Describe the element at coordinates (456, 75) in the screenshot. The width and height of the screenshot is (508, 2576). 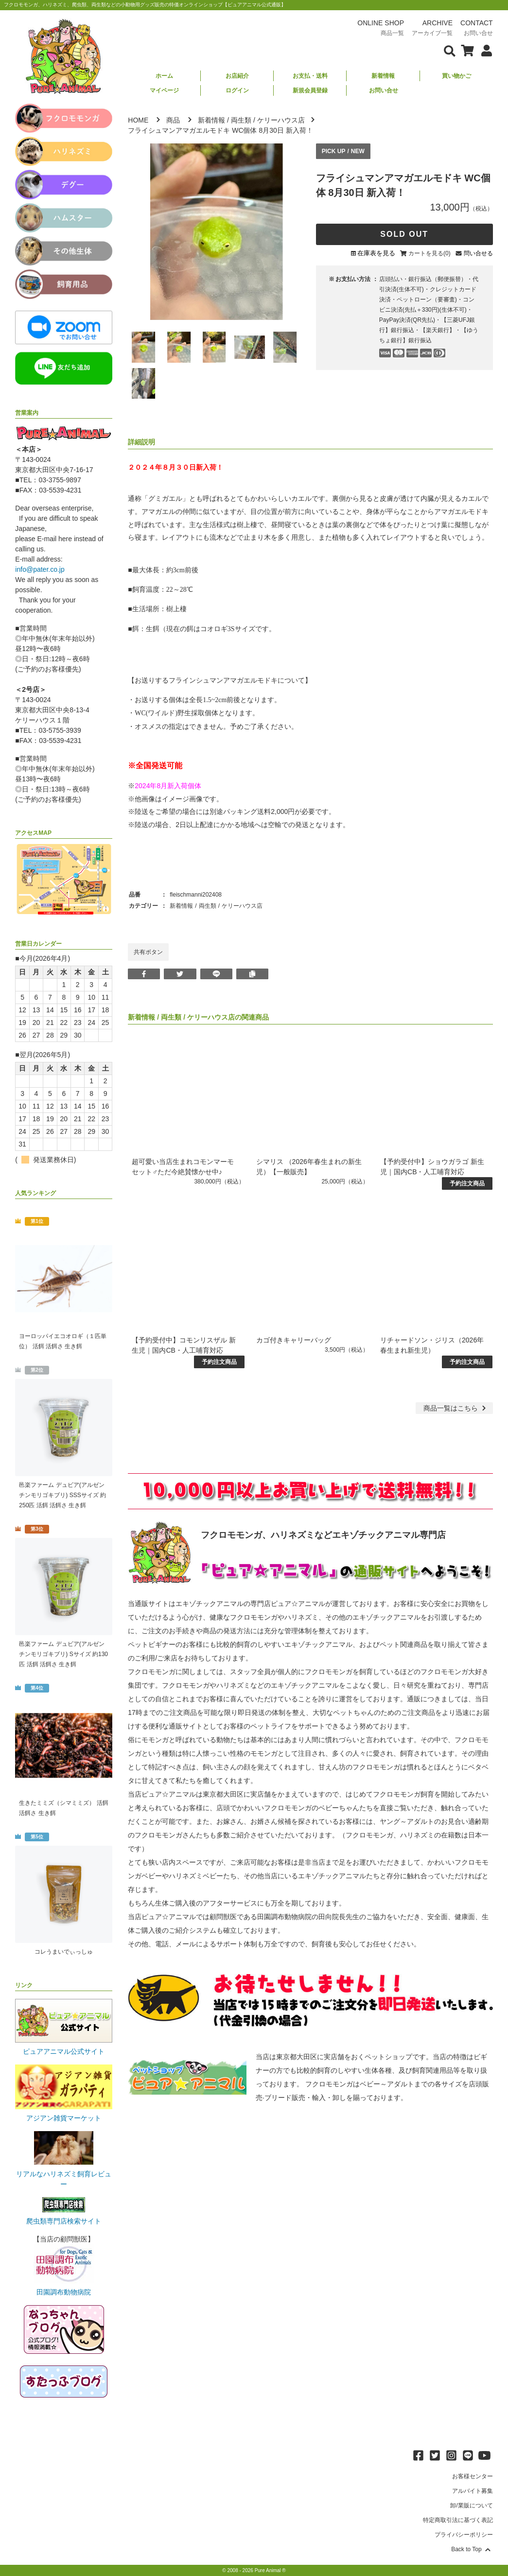
I see `買い物かご` at that location.